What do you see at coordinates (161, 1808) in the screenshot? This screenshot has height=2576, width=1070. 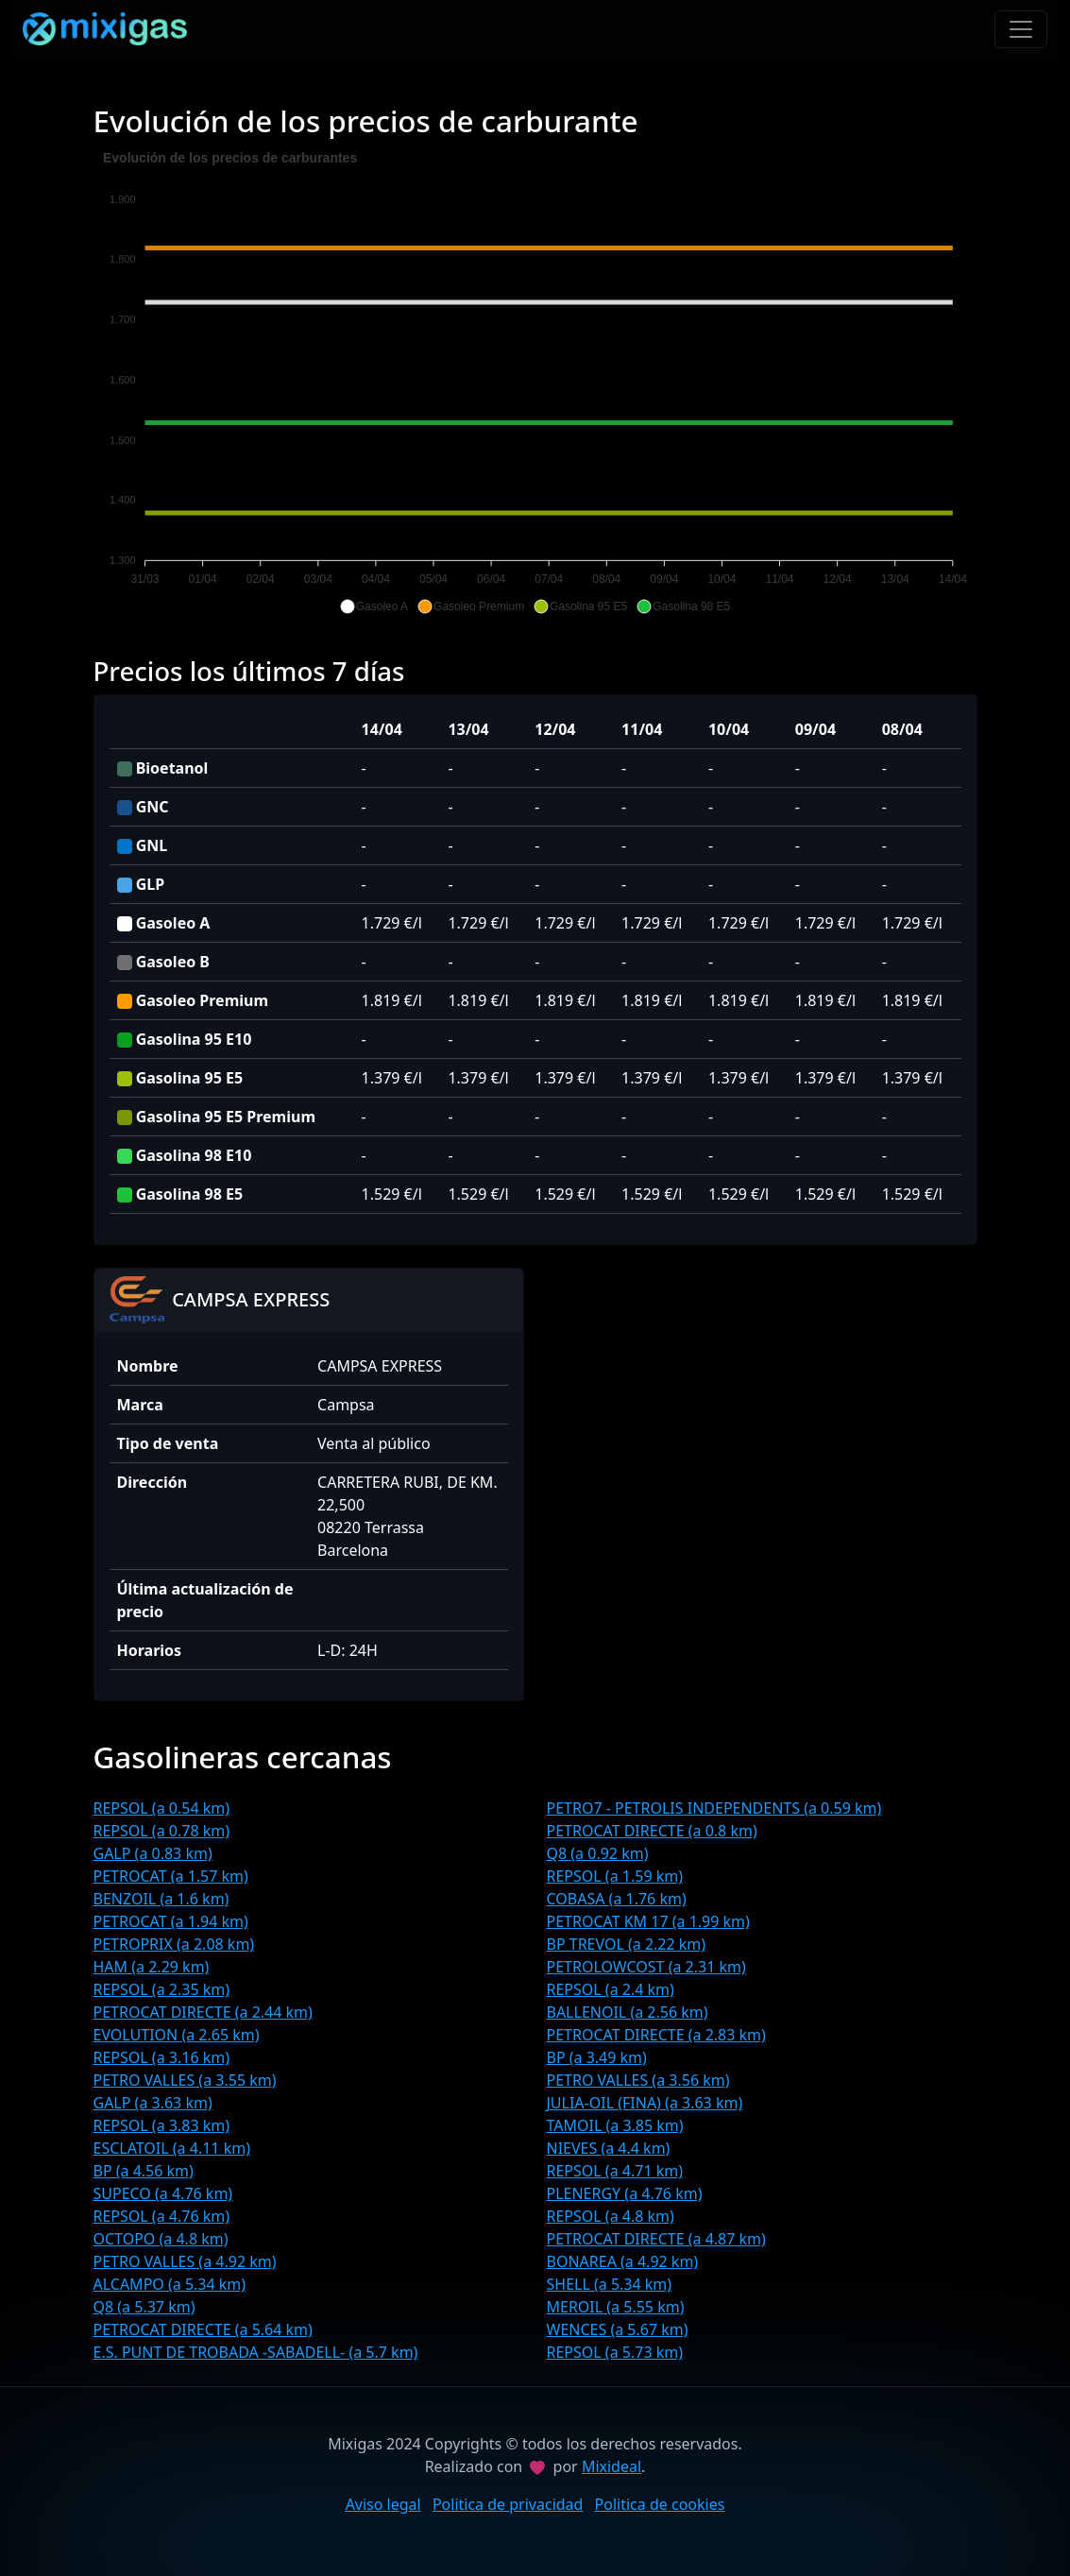 I see `REPSOL (a 0.54 km)` at bounding box center [161, 1808].